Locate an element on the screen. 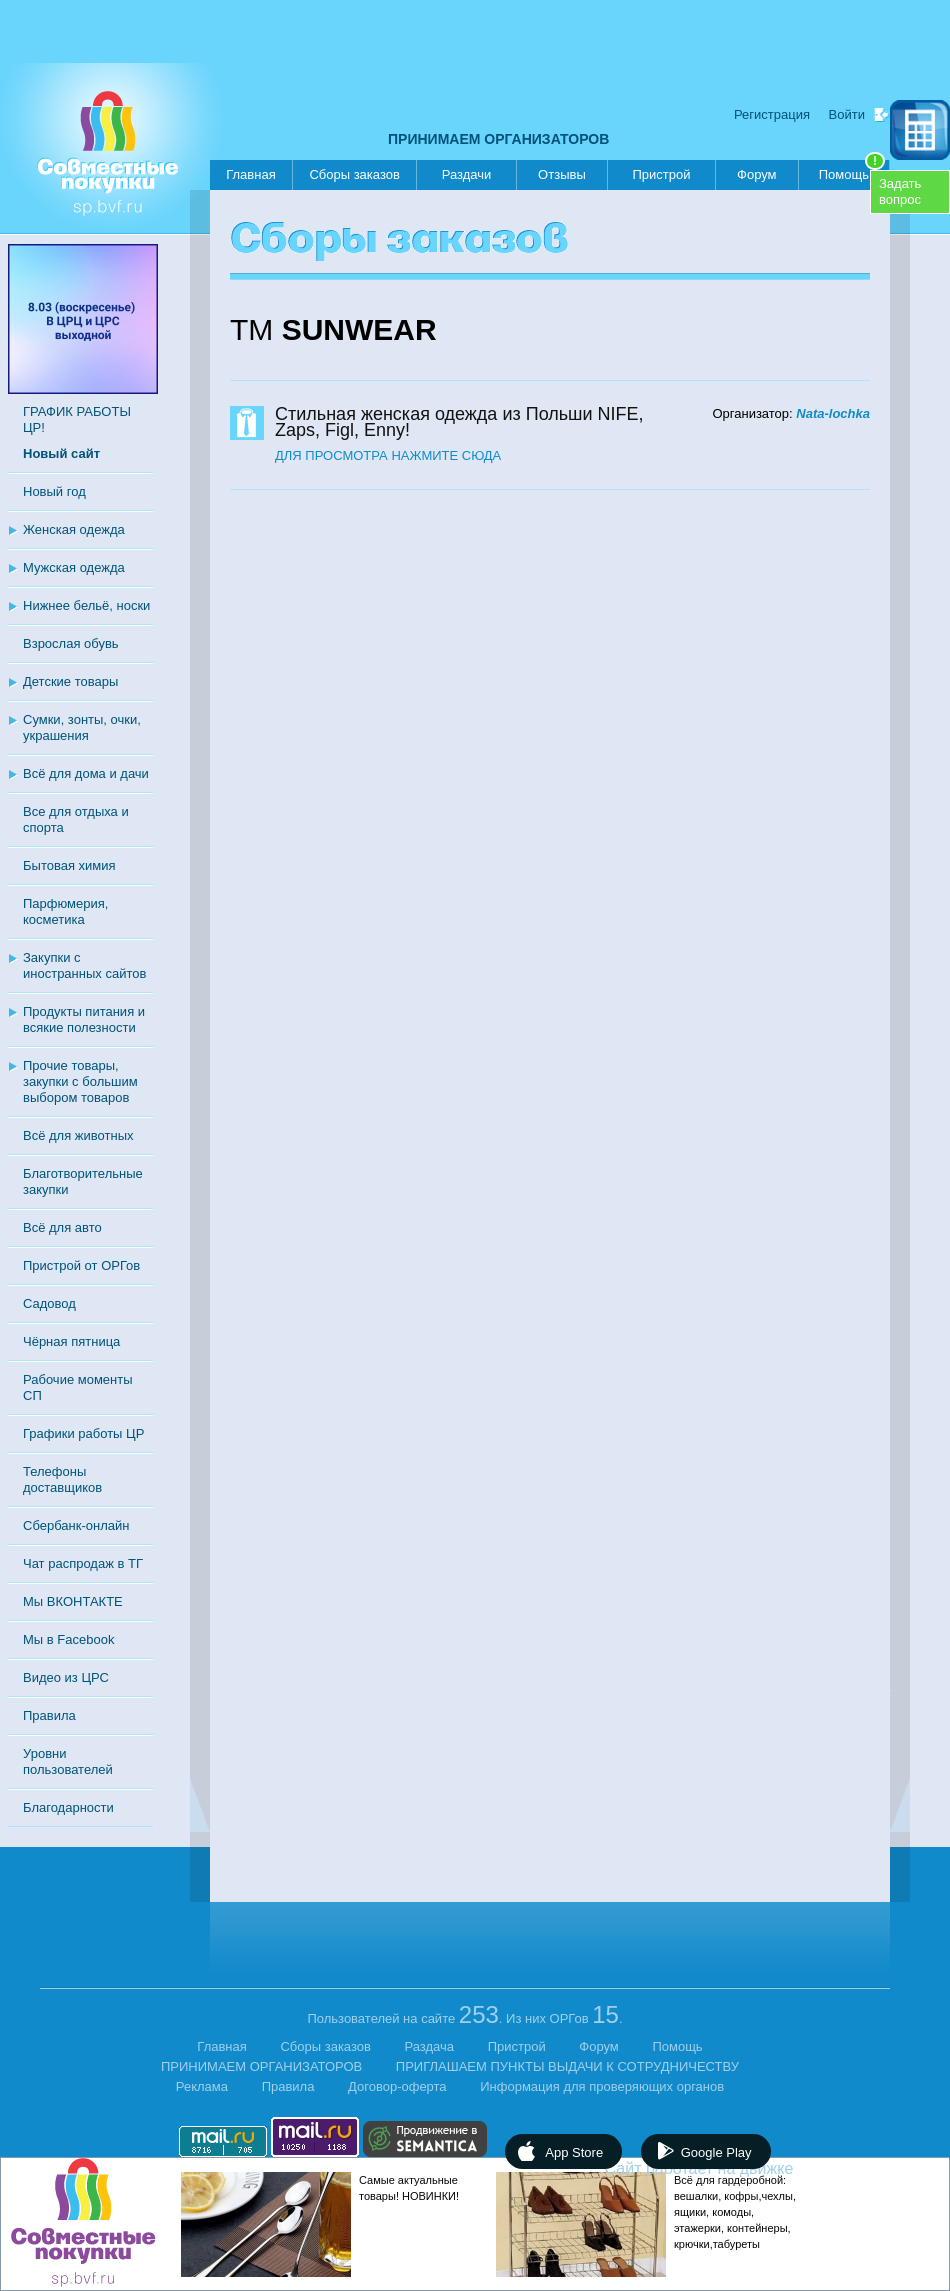 Image resolution: width=950 pixels, height=2291 pixels. Договор-оферта is located at coordinates (397, 2086).